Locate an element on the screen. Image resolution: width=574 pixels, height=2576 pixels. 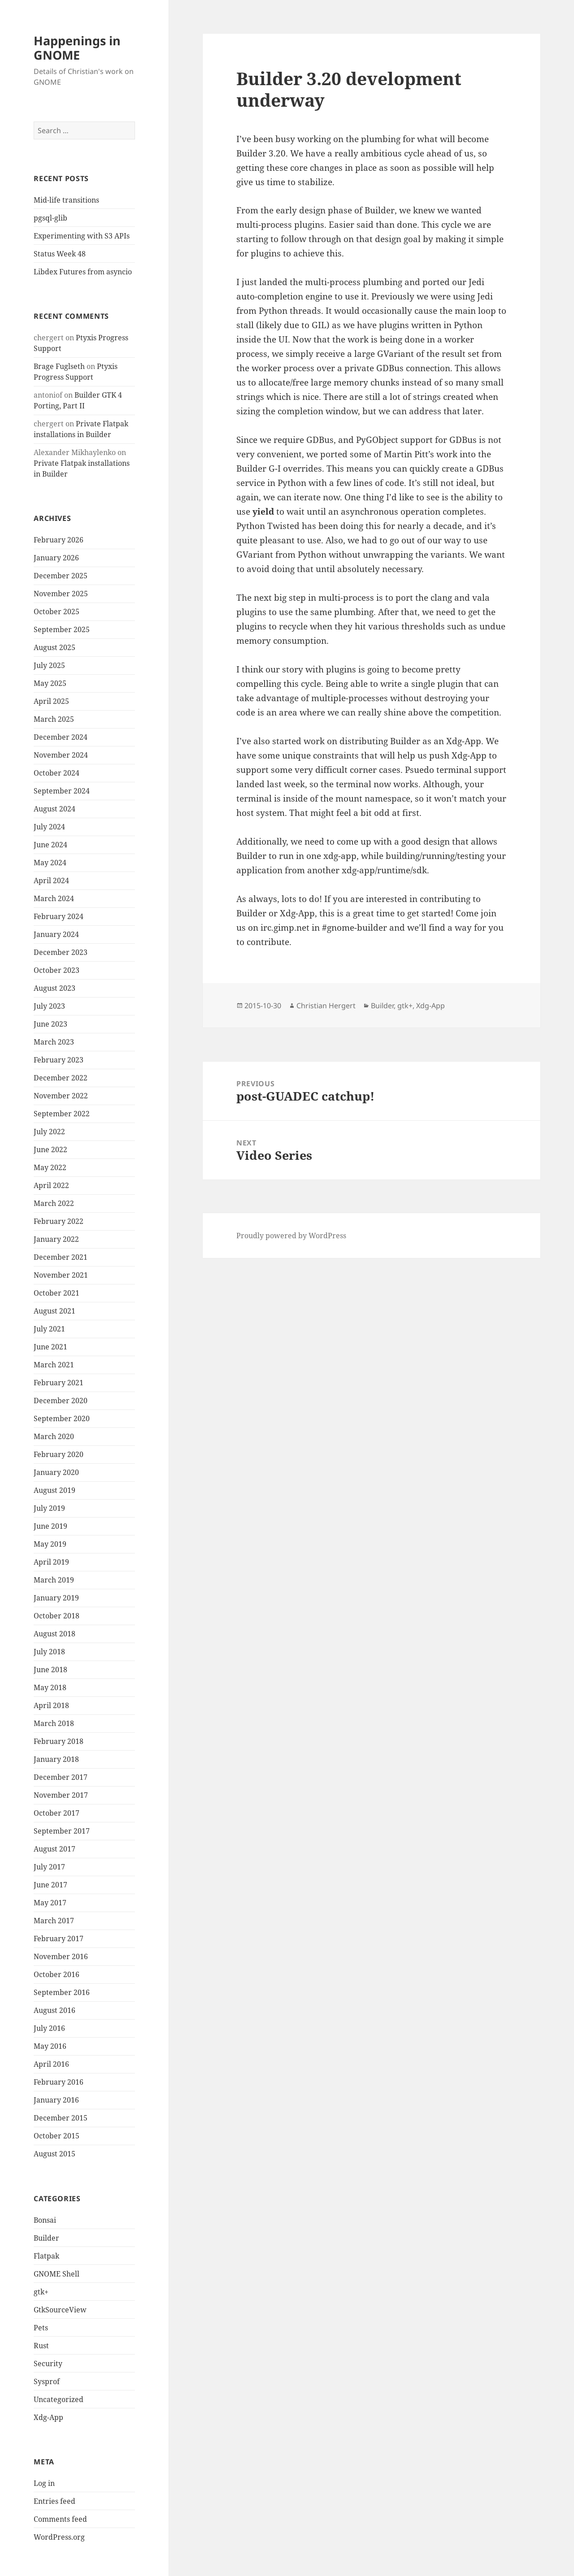
January 2016 is located at coordinates (56, 2100).